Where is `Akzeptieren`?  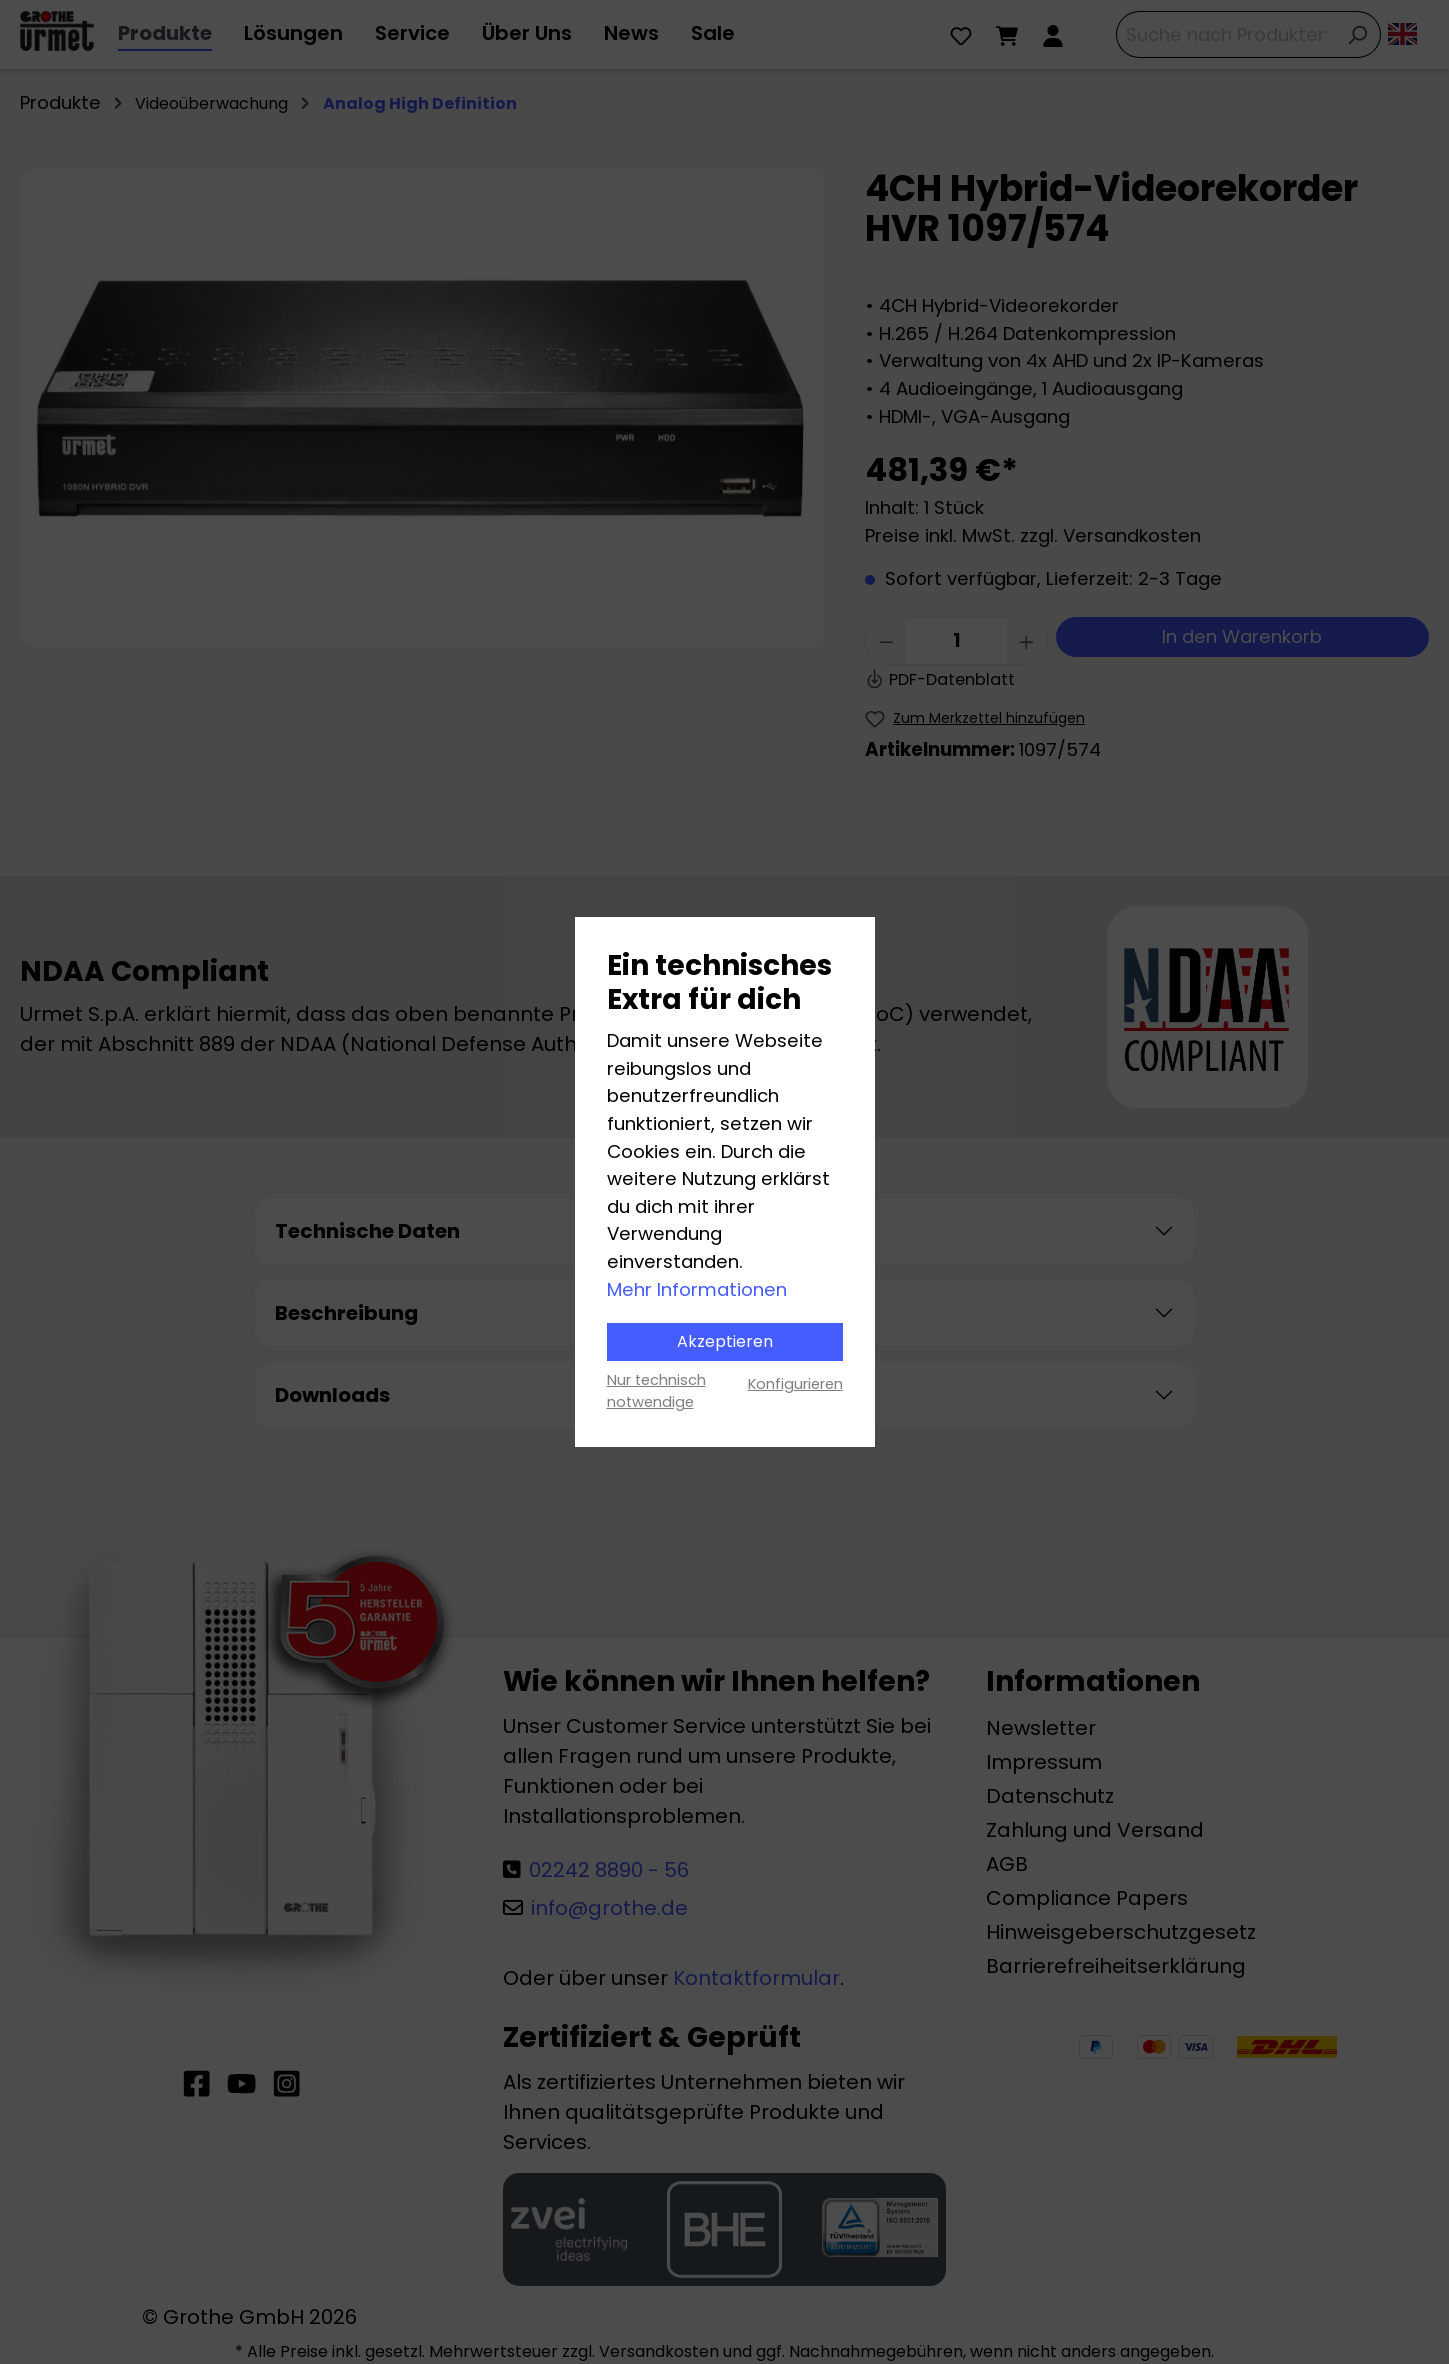
Akzeptieren is located at coordinates (725, 1341).